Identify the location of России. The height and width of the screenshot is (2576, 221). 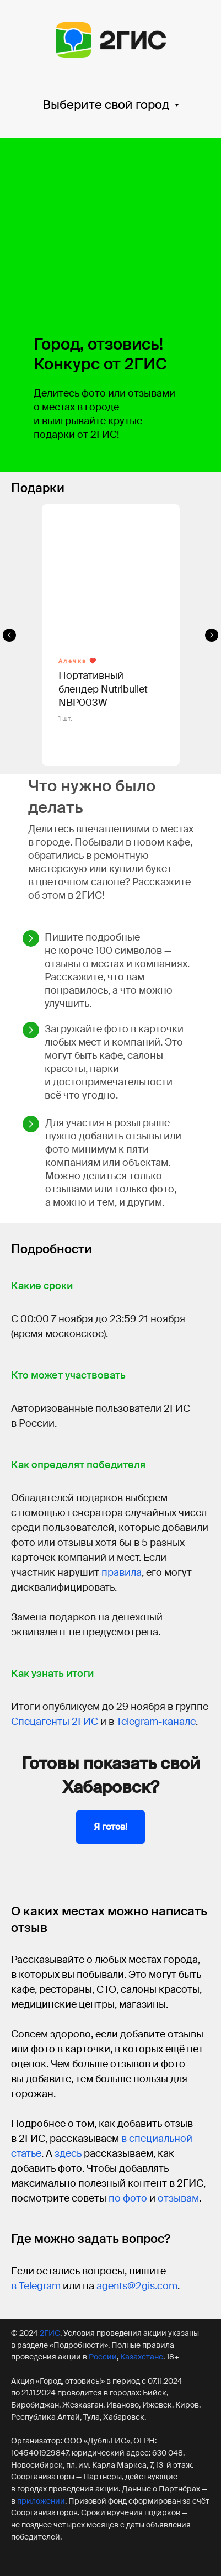
(103, 2357).